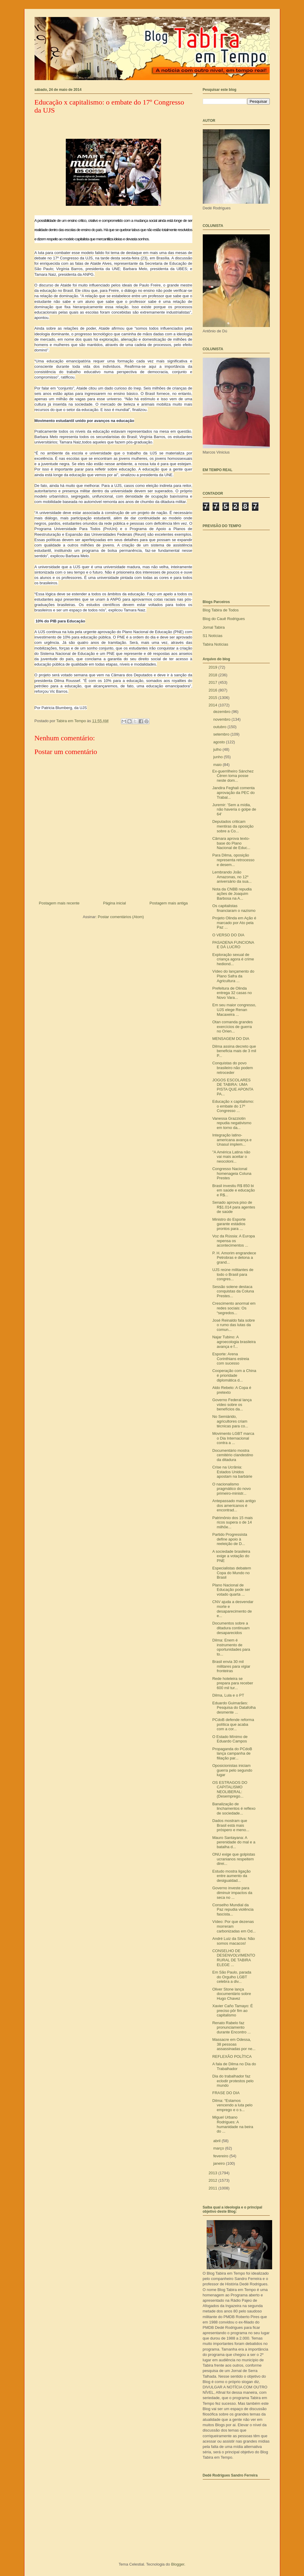  I want to click on Oliver Stone lança documentário sobre Hugo Chavez, so click(231, 1994).